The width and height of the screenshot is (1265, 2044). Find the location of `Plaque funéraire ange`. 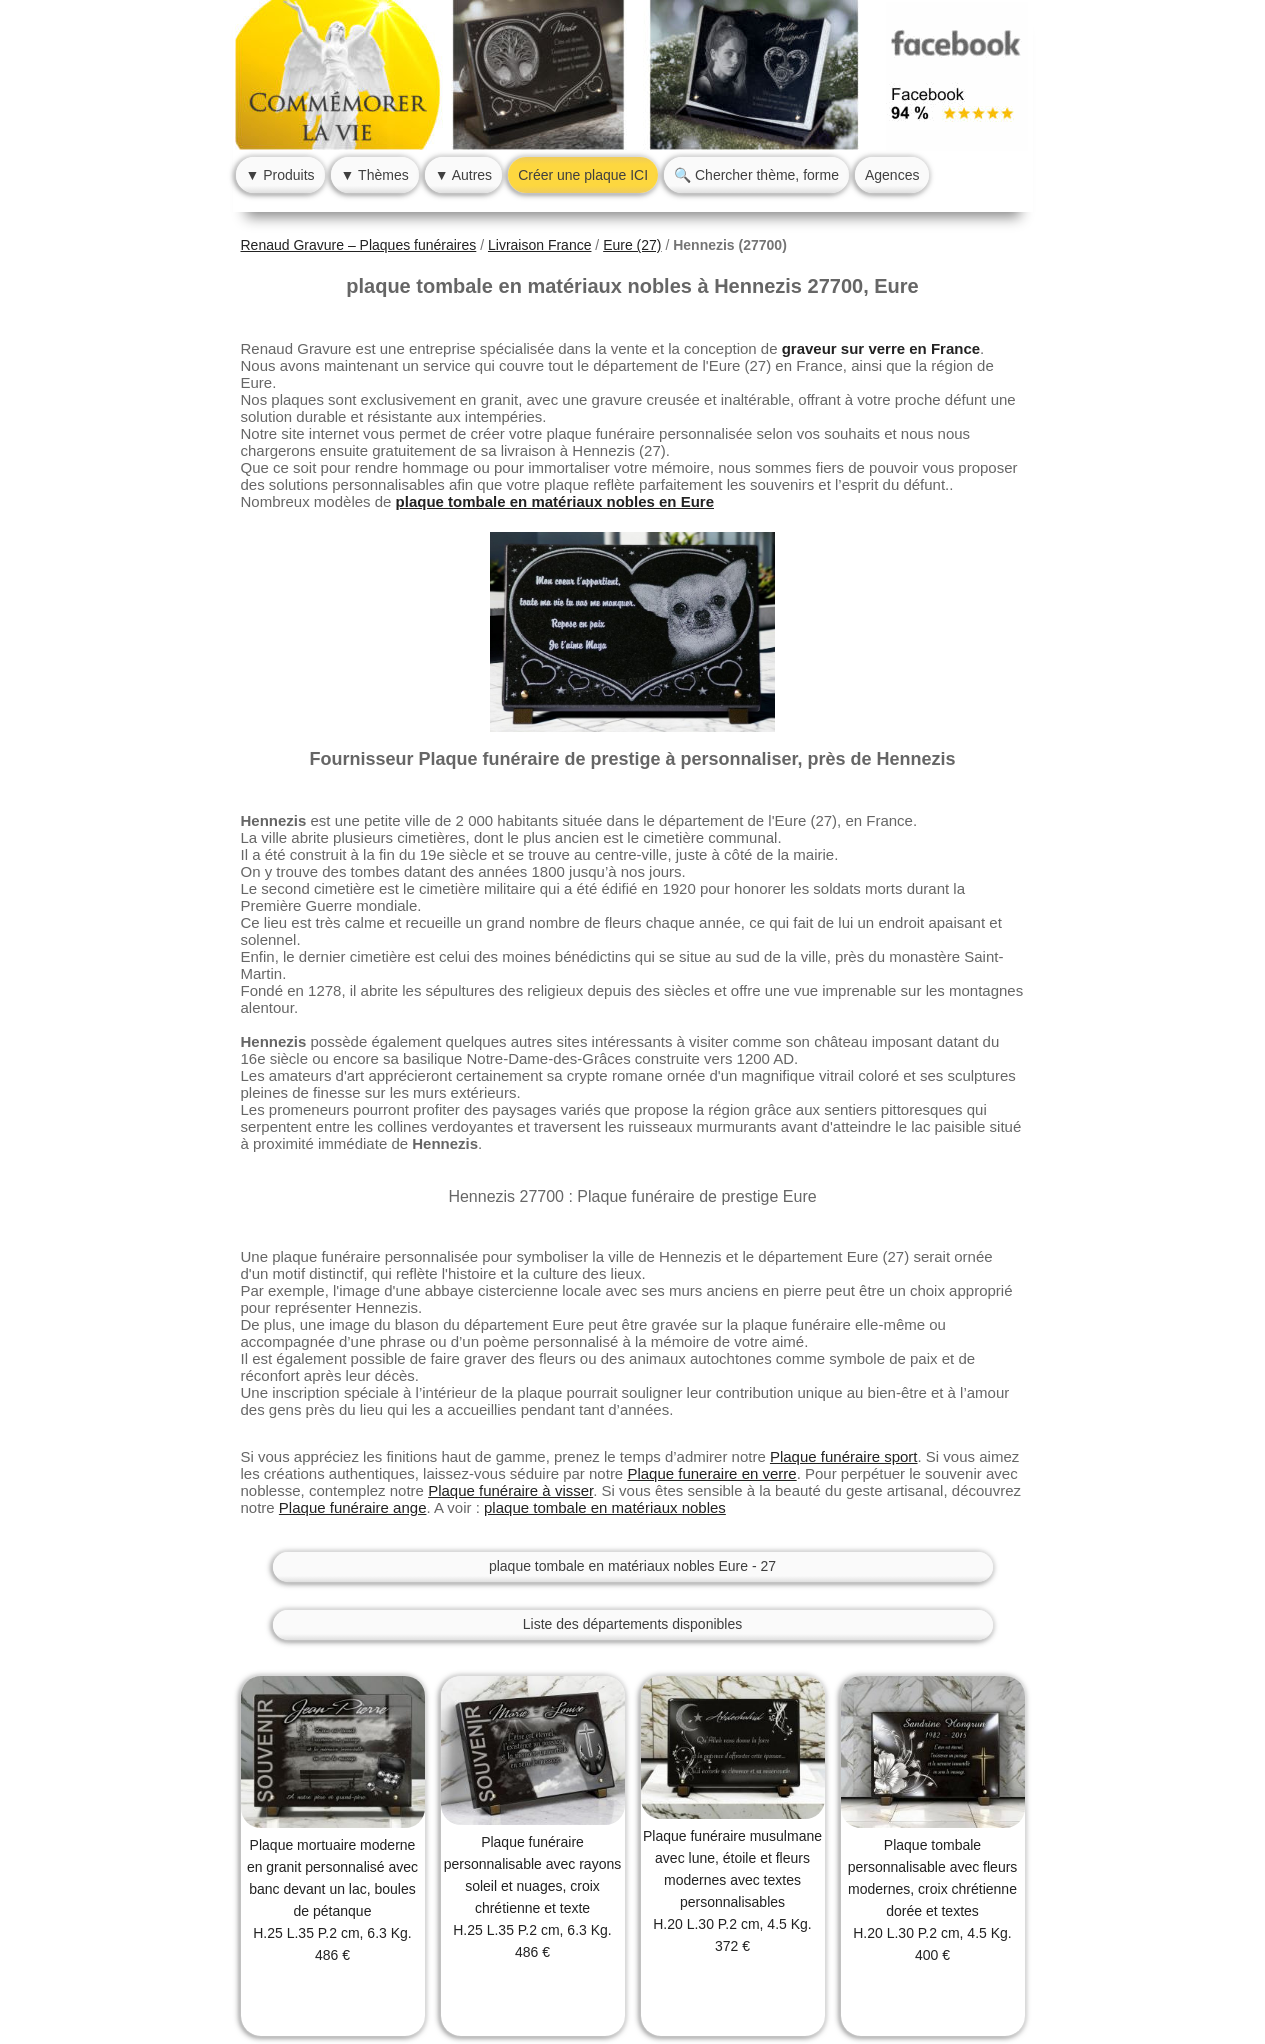

Plaque funéraire ange is located at coordinates (353, 1507).